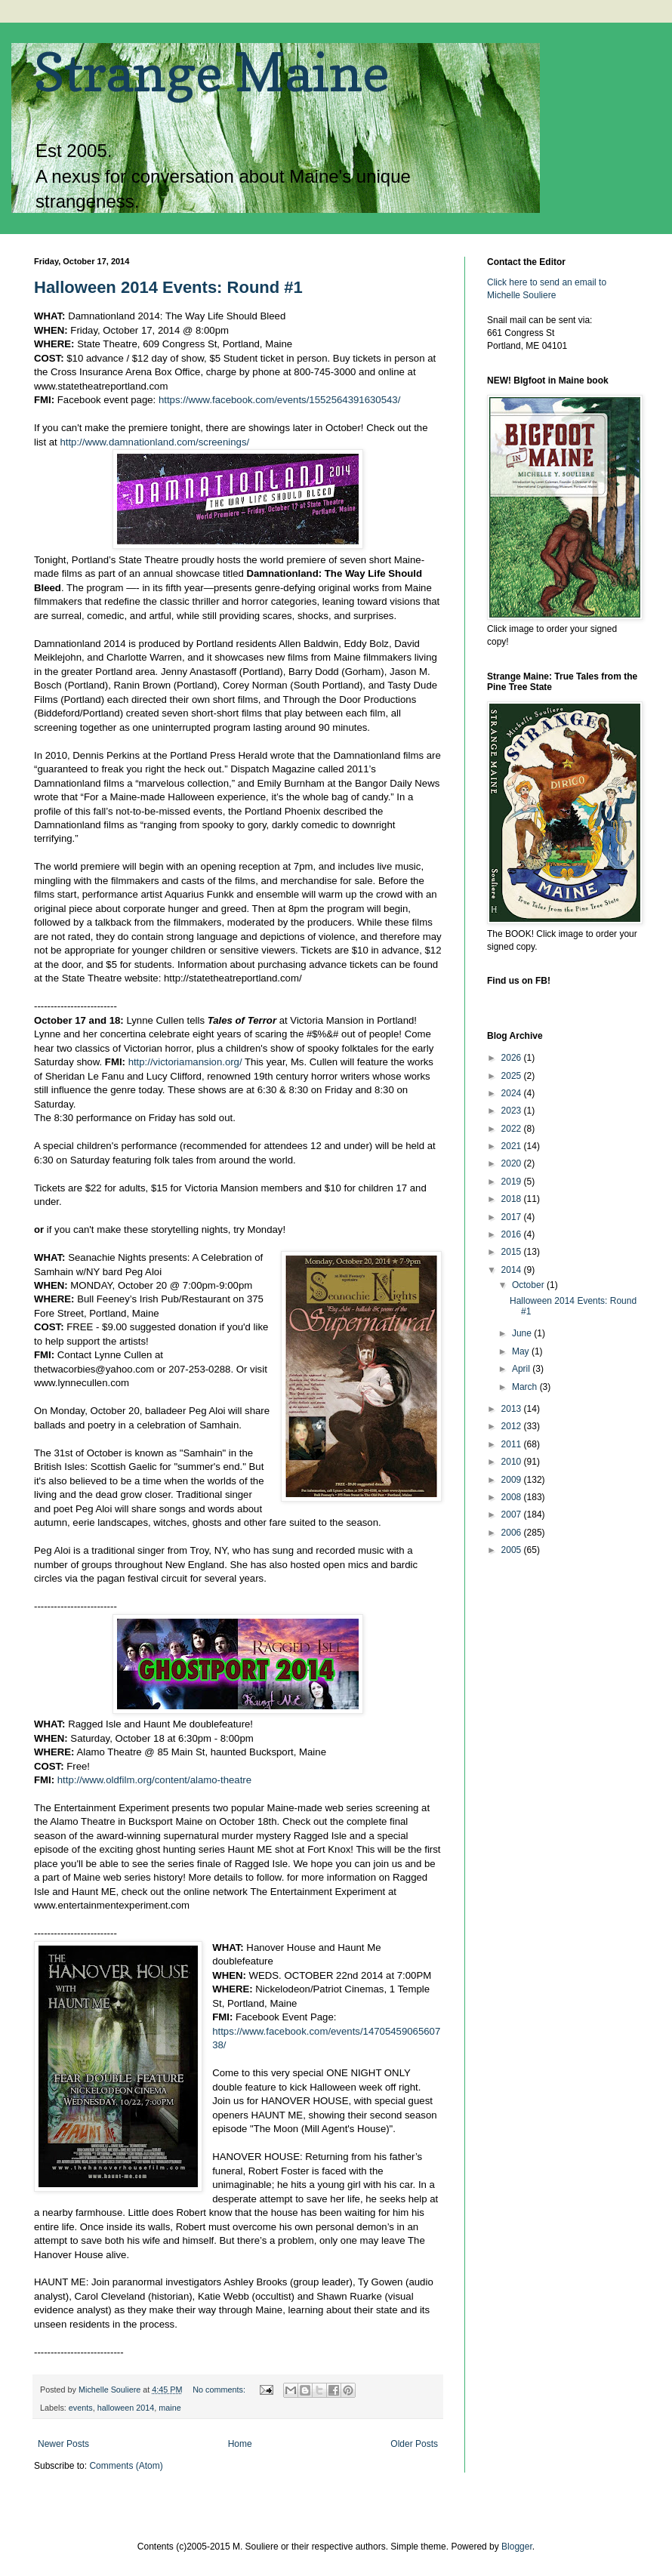 The height and width of the screenshot is (2576, 672). I want to click on 2008, so click(512, 1497).